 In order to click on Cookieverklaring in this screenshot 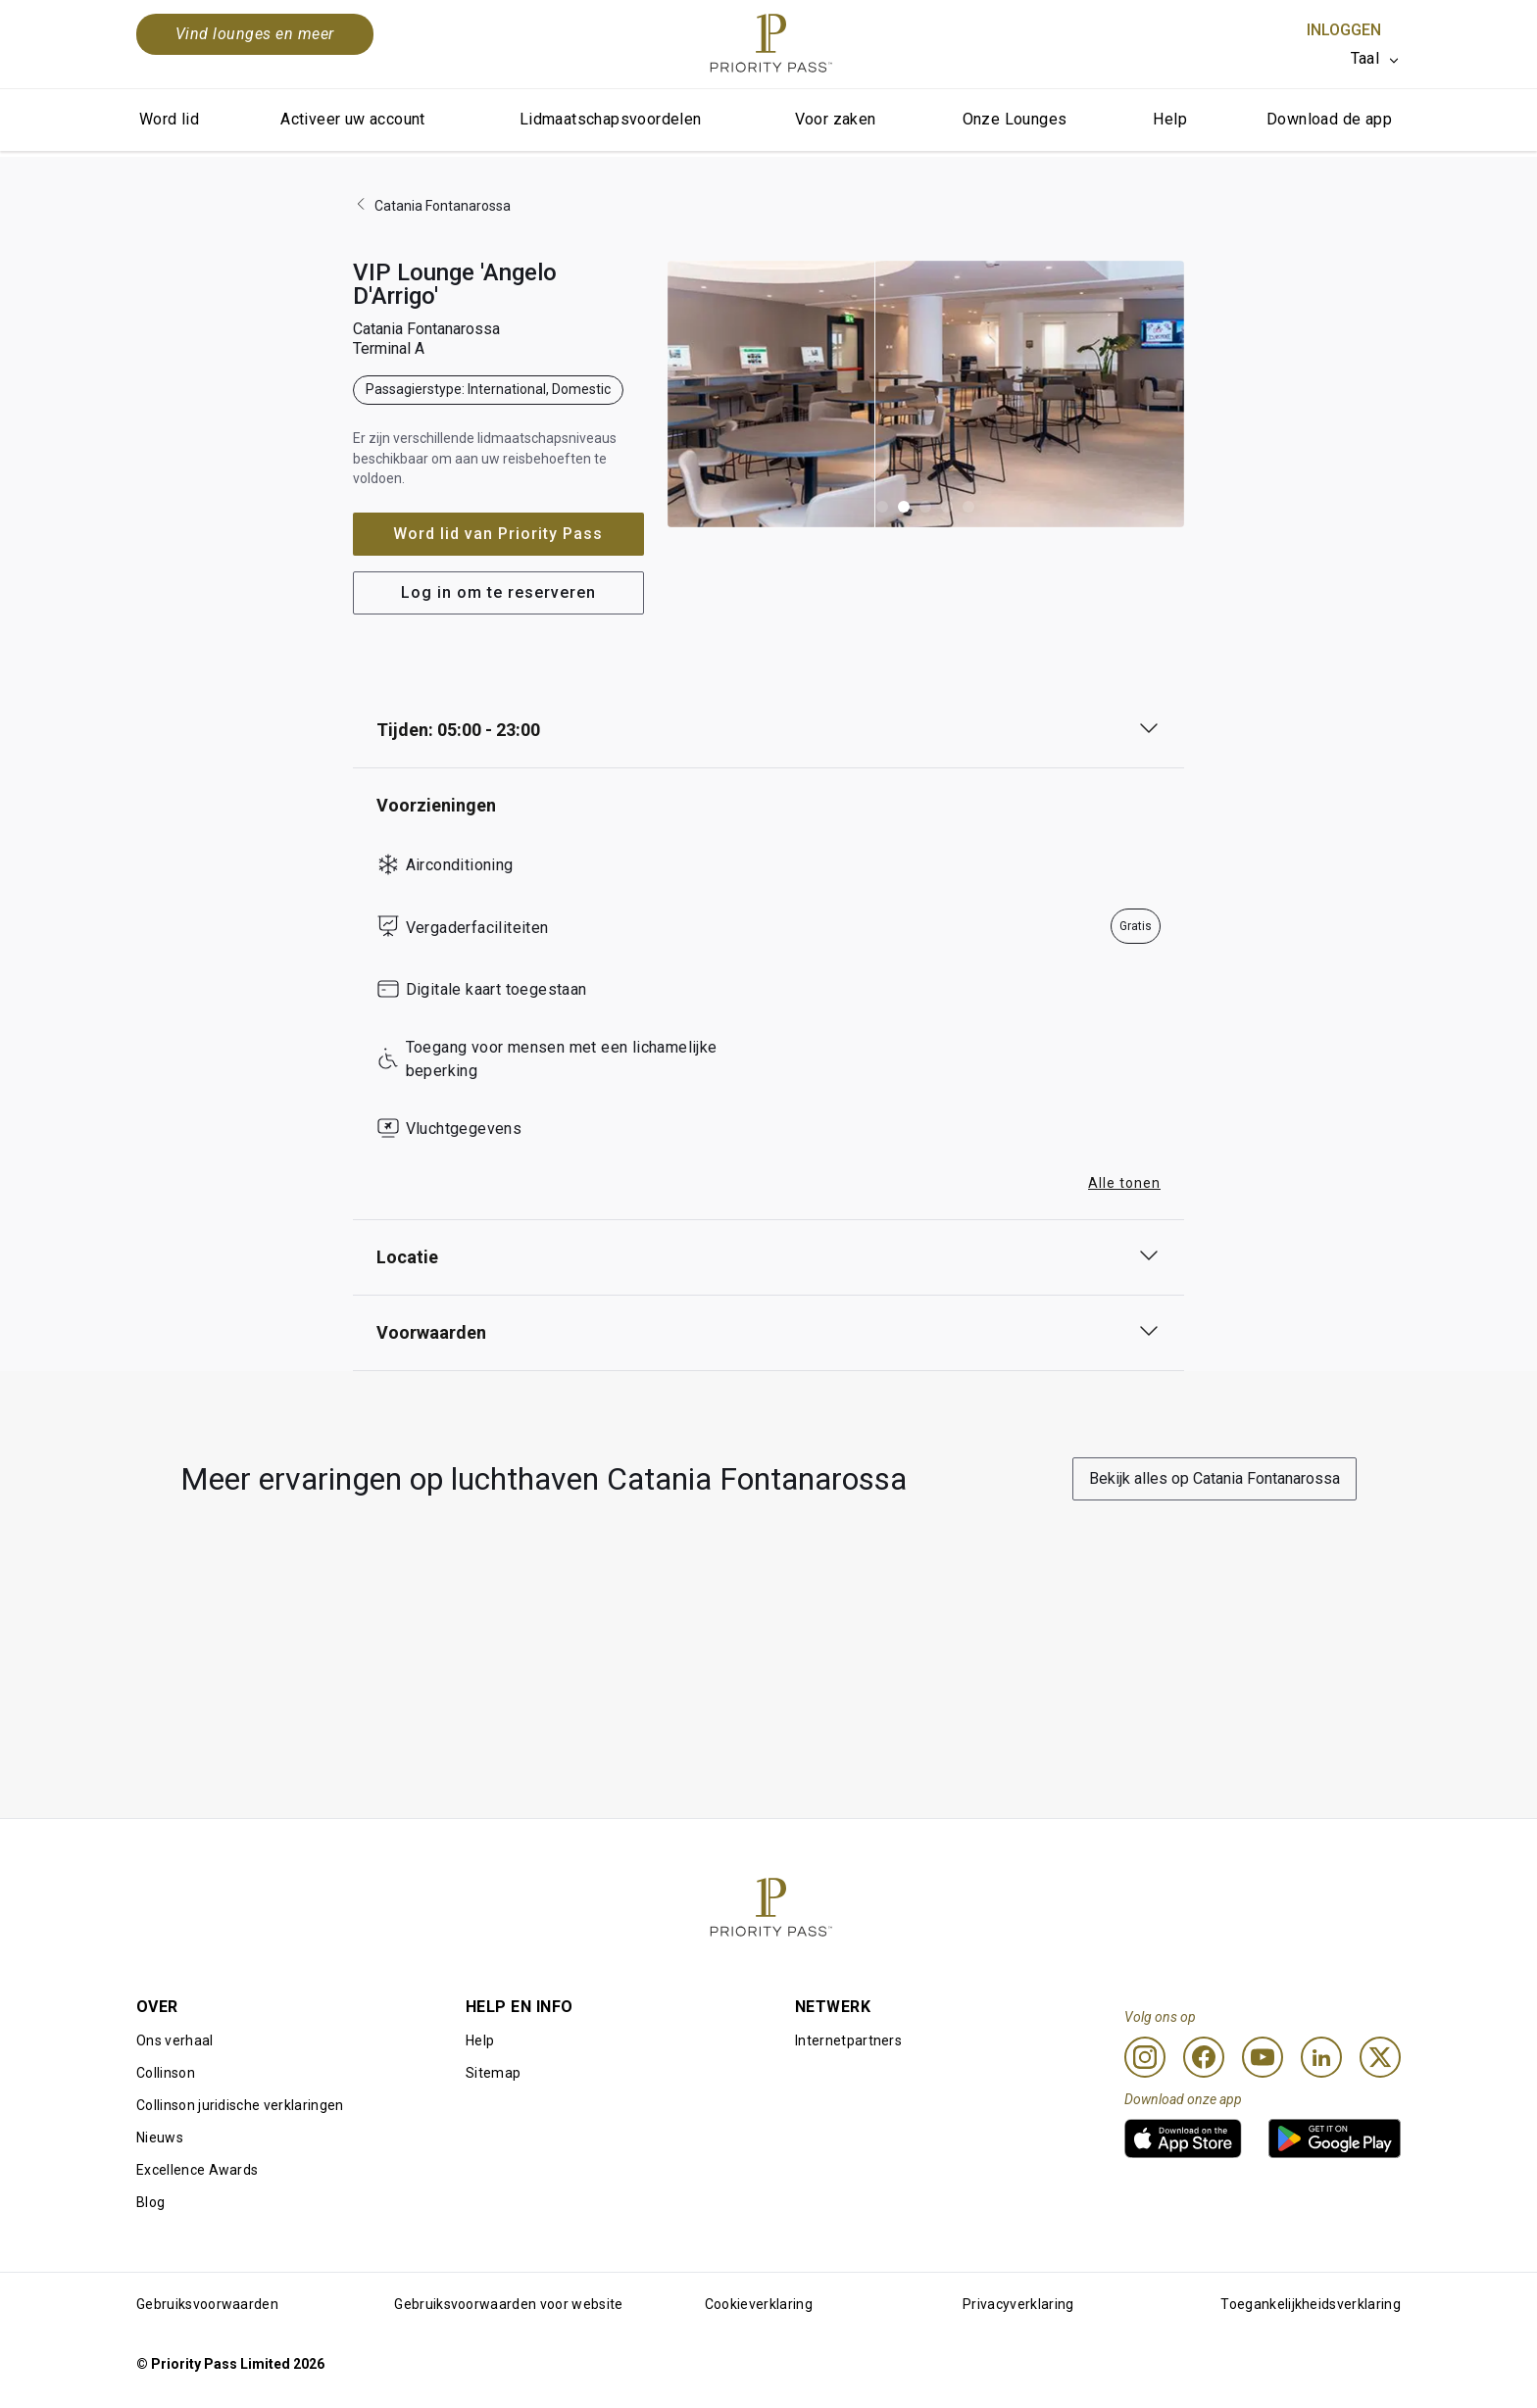, I will do `click(759, 2304)`.